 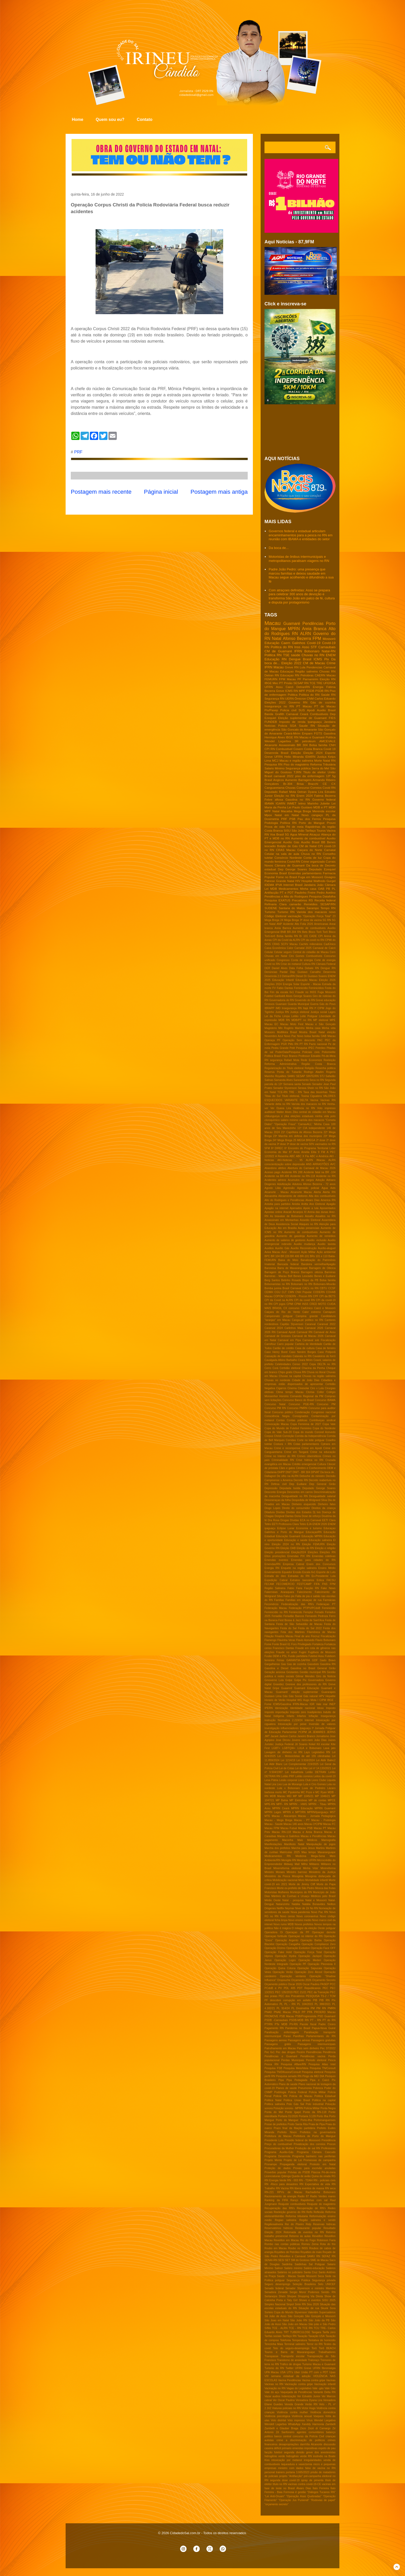 I want to click on Vacinação contra gripe, so click(x=299, y=2384).